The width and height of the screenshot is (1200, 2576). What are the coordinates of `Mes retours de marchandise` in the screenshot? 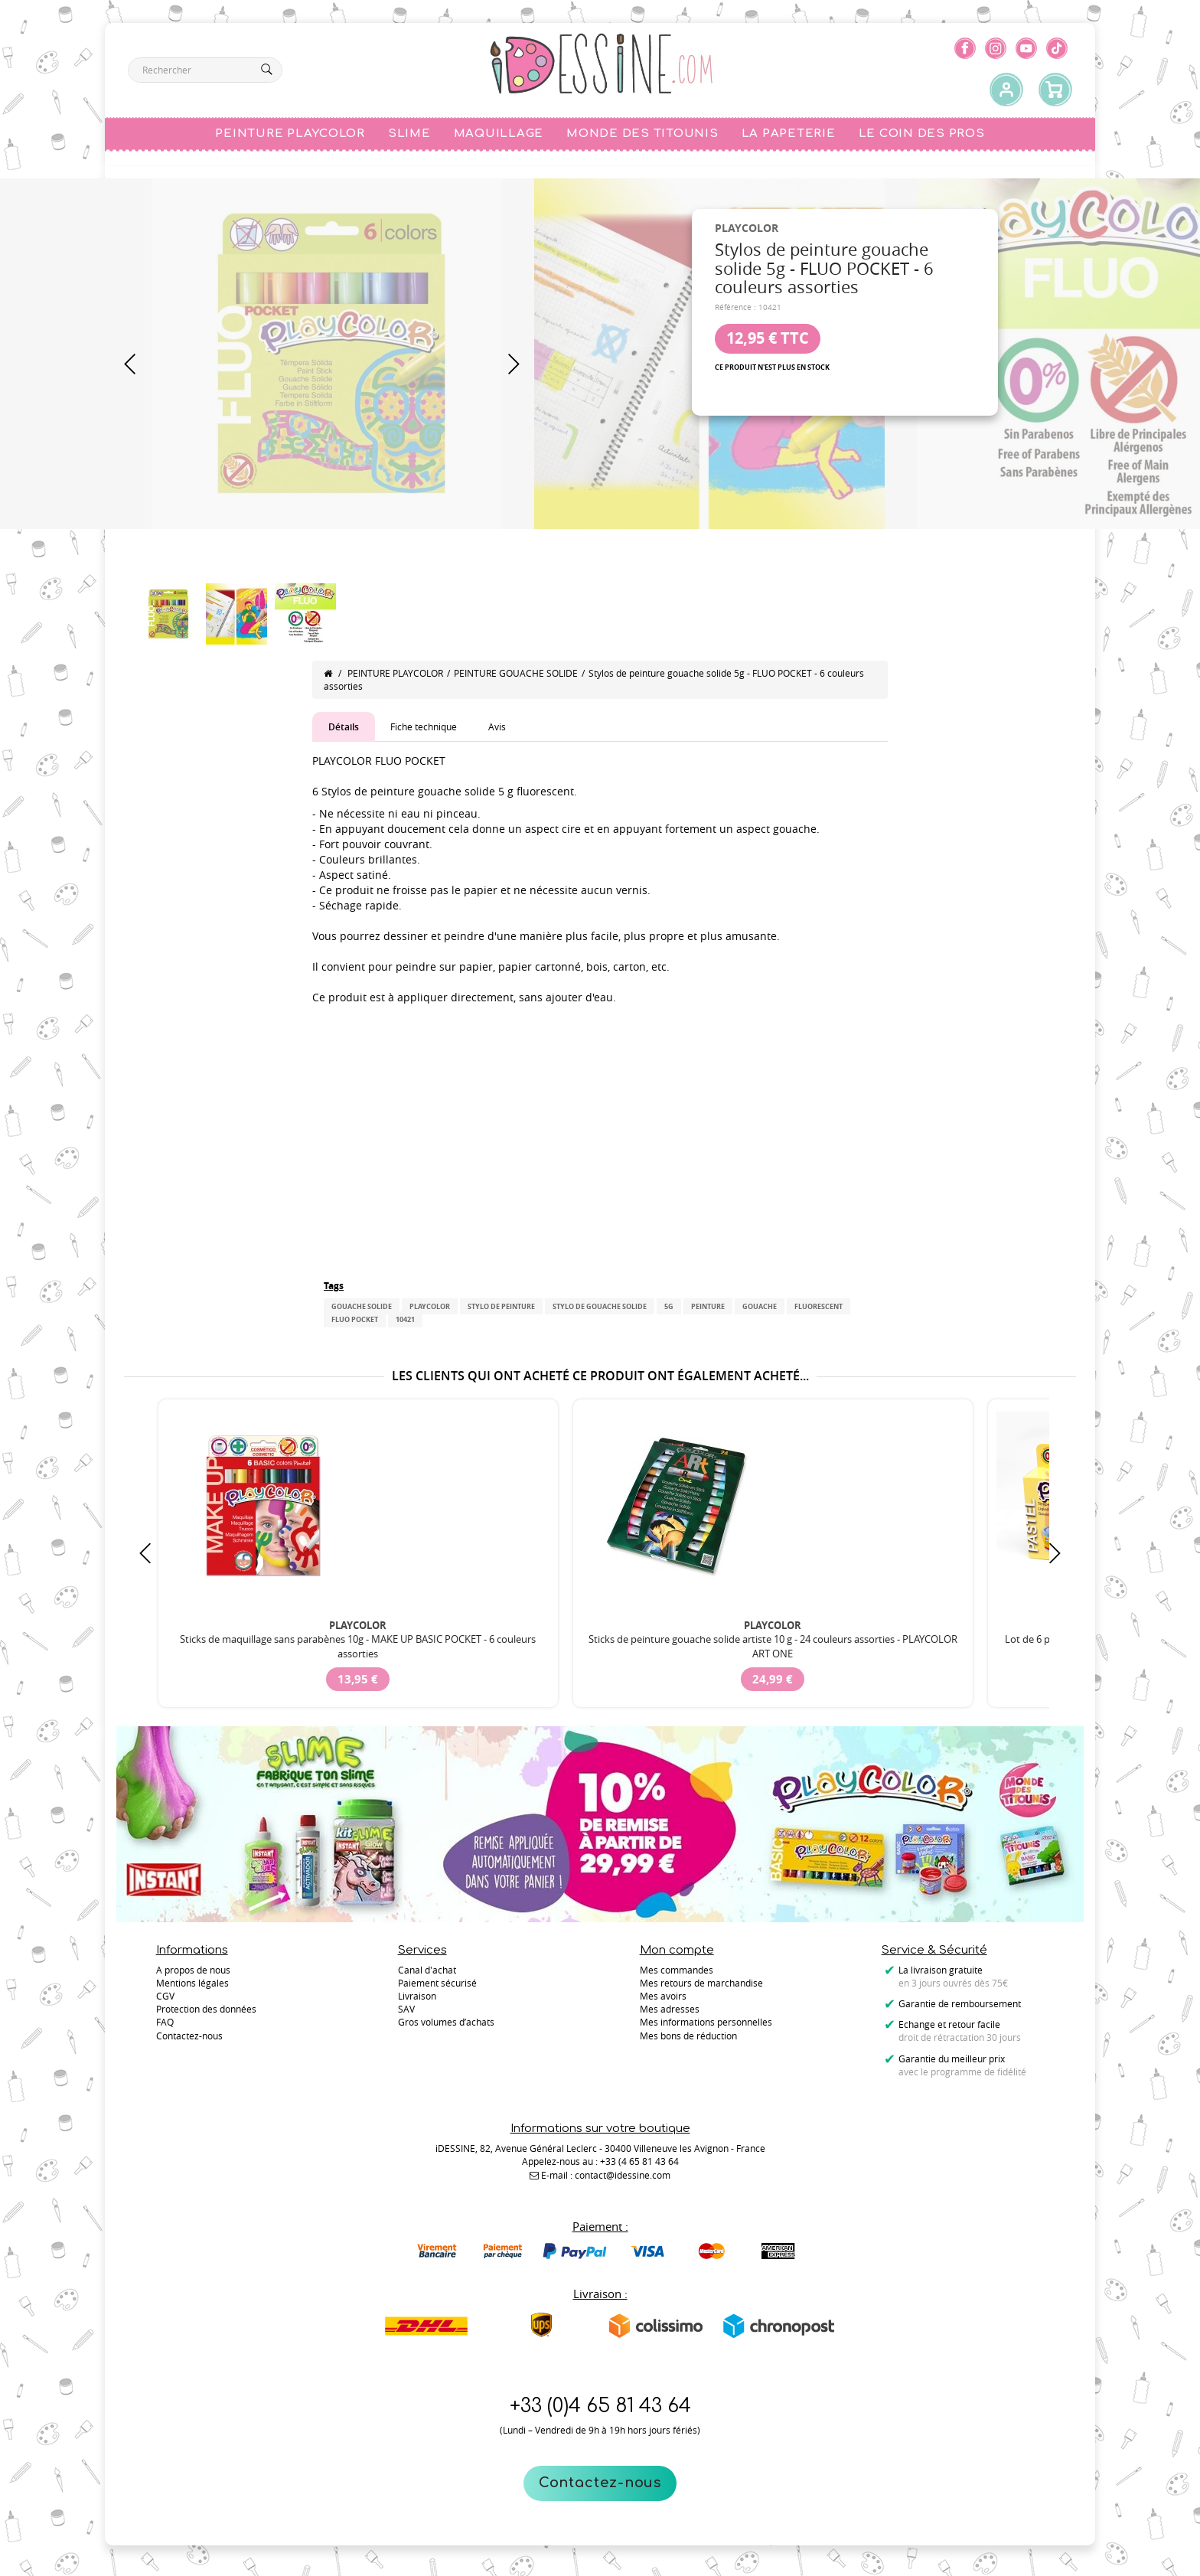 It's located at (701, 1983).